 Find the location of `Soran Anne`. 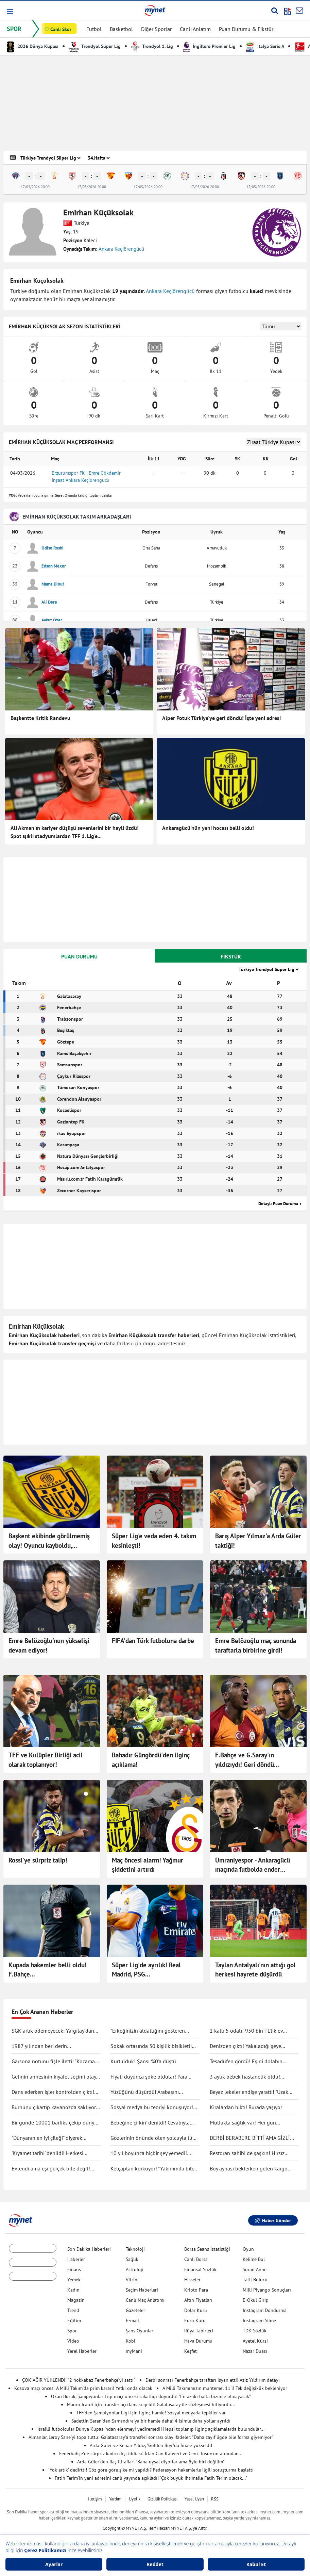

Soran Anne is located at coordinates (254, 2269).